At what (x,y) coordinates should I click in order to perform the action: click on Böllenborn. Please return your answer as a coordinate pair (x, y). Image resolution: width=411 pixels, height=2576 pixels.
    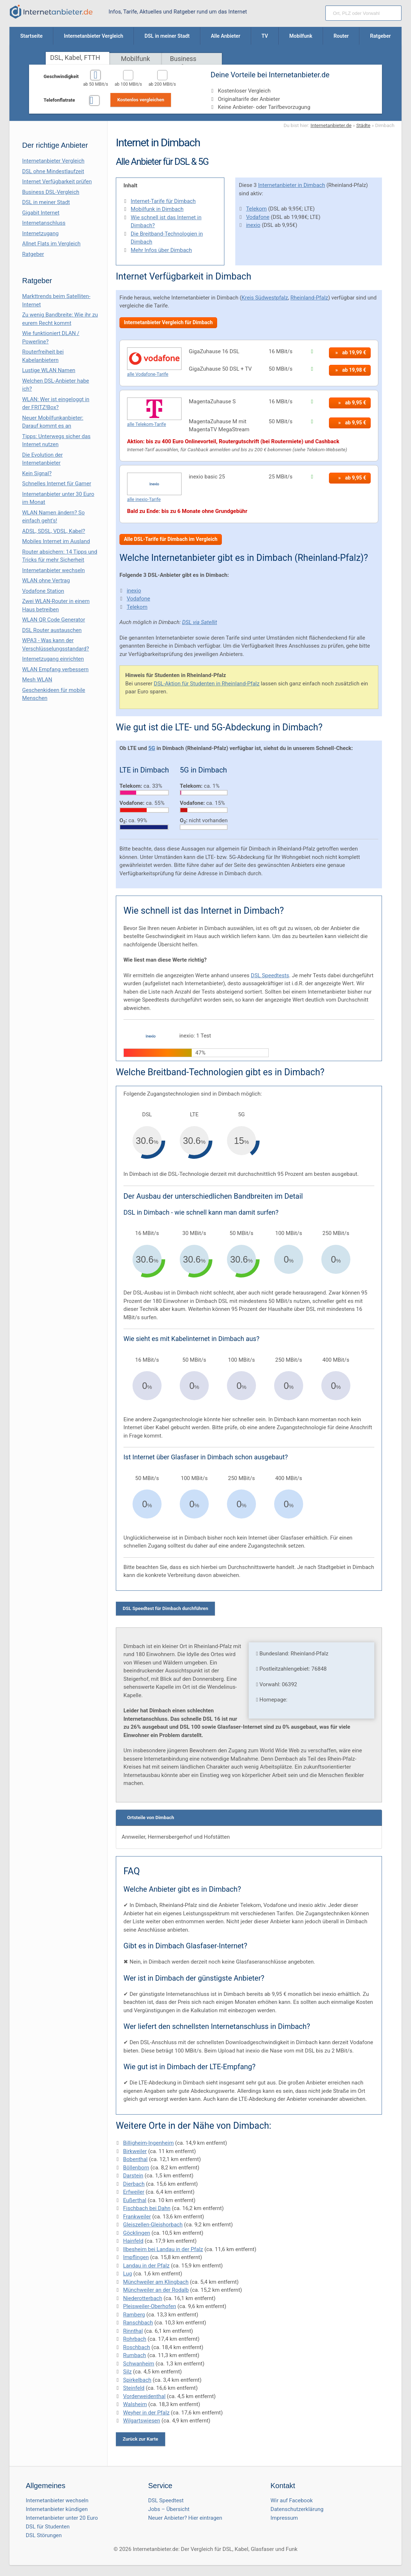
    Looking at the image, I should click on (136, 2167).